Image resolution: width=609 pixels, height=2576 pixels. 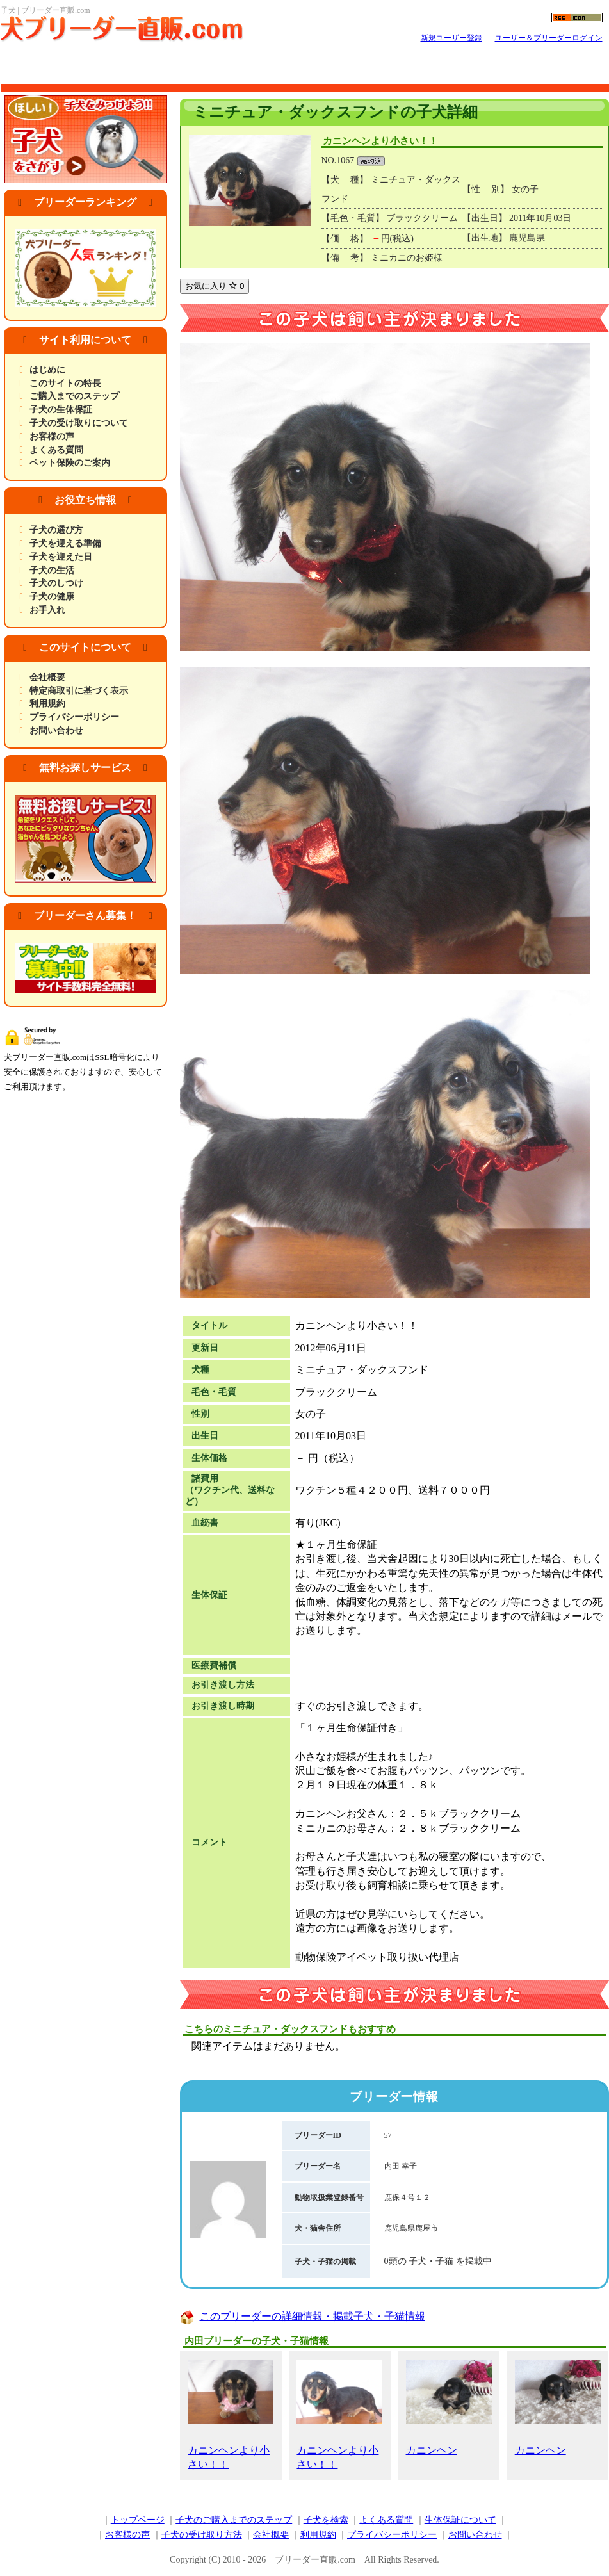 What do you see at coordinates (74, 396) in the screenshot?
I see `ご購入までのステップ` at bounding box center [74, 396].